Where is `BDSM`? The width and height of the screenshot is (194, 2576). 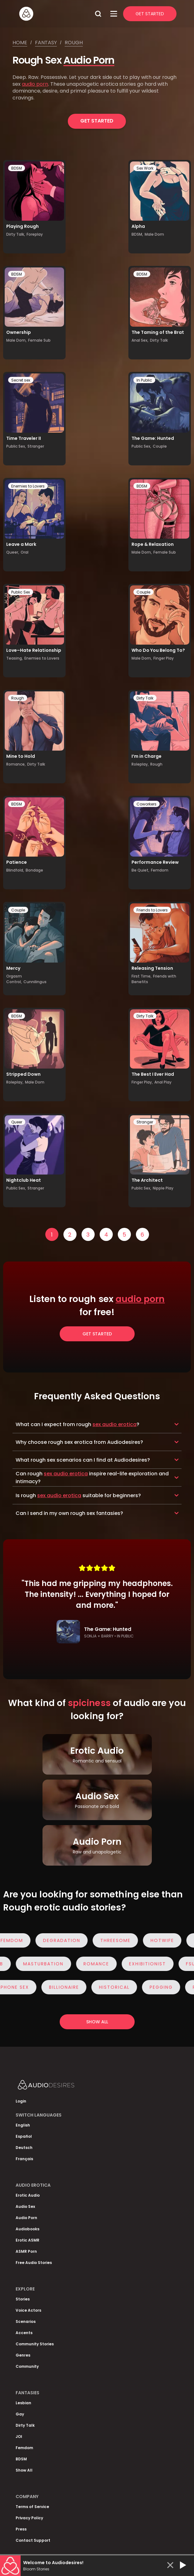 BDSM is located at coordinates (16, 168).